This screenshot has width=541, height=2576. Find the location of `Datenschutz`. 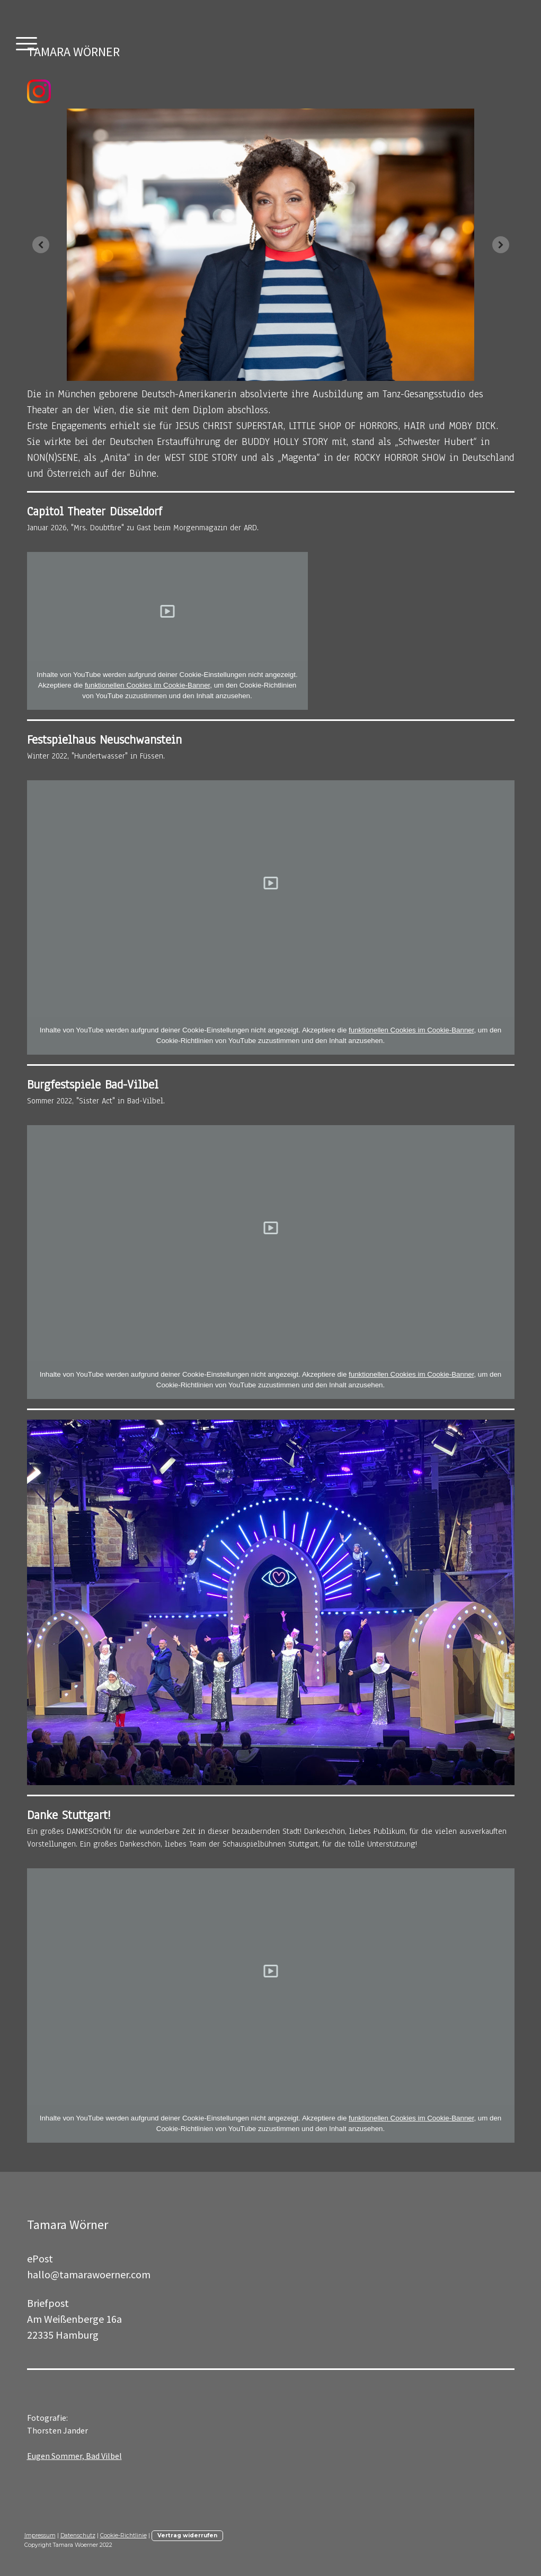

Datenschutz is located at coordinates (77, 2535).